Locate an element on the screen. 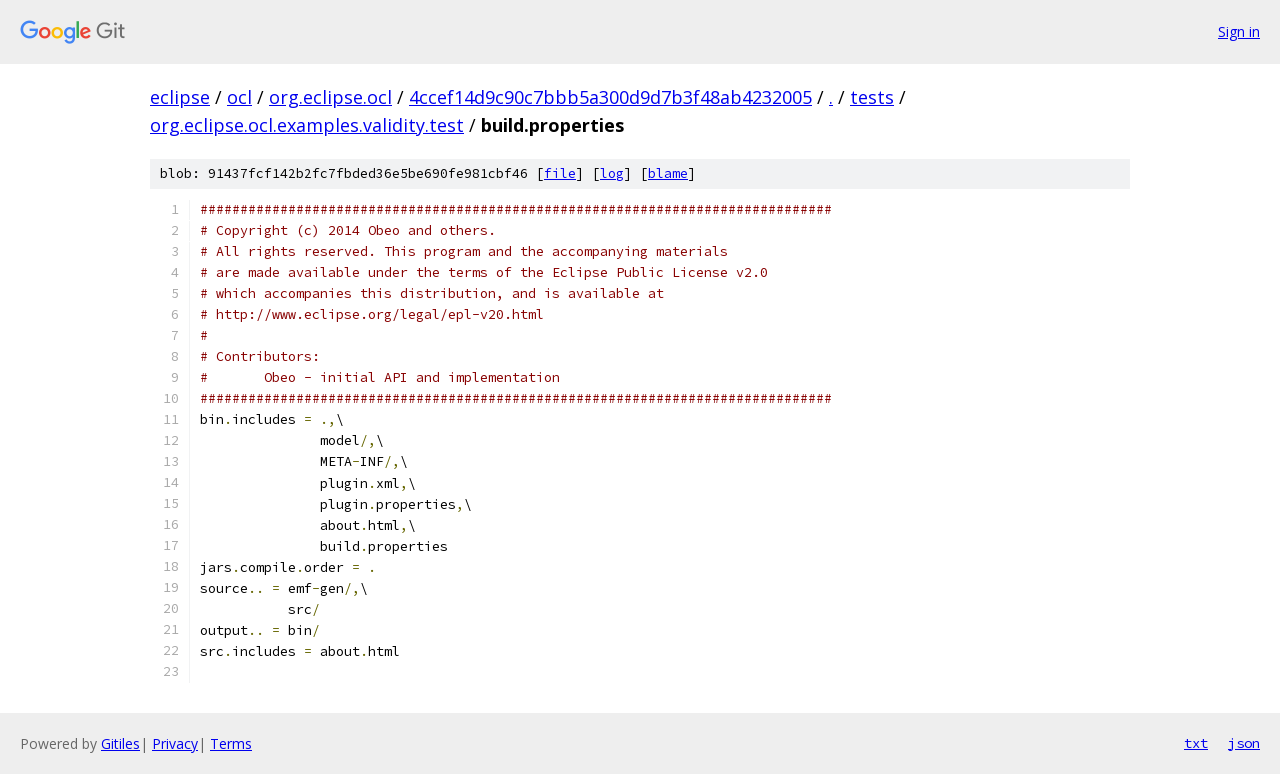 The width and height of the screenshot is (1280, 774). json is located at coordinates (1244, 743).